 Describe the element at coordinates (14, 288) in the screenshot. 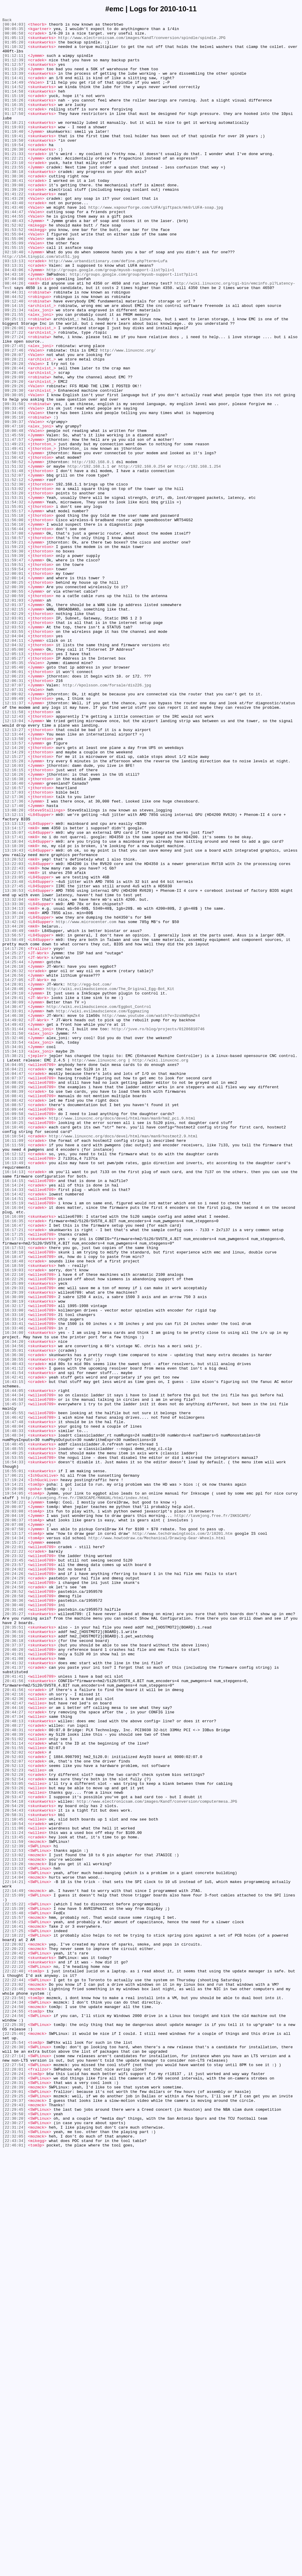

I see `[01:55:09]` at that location.